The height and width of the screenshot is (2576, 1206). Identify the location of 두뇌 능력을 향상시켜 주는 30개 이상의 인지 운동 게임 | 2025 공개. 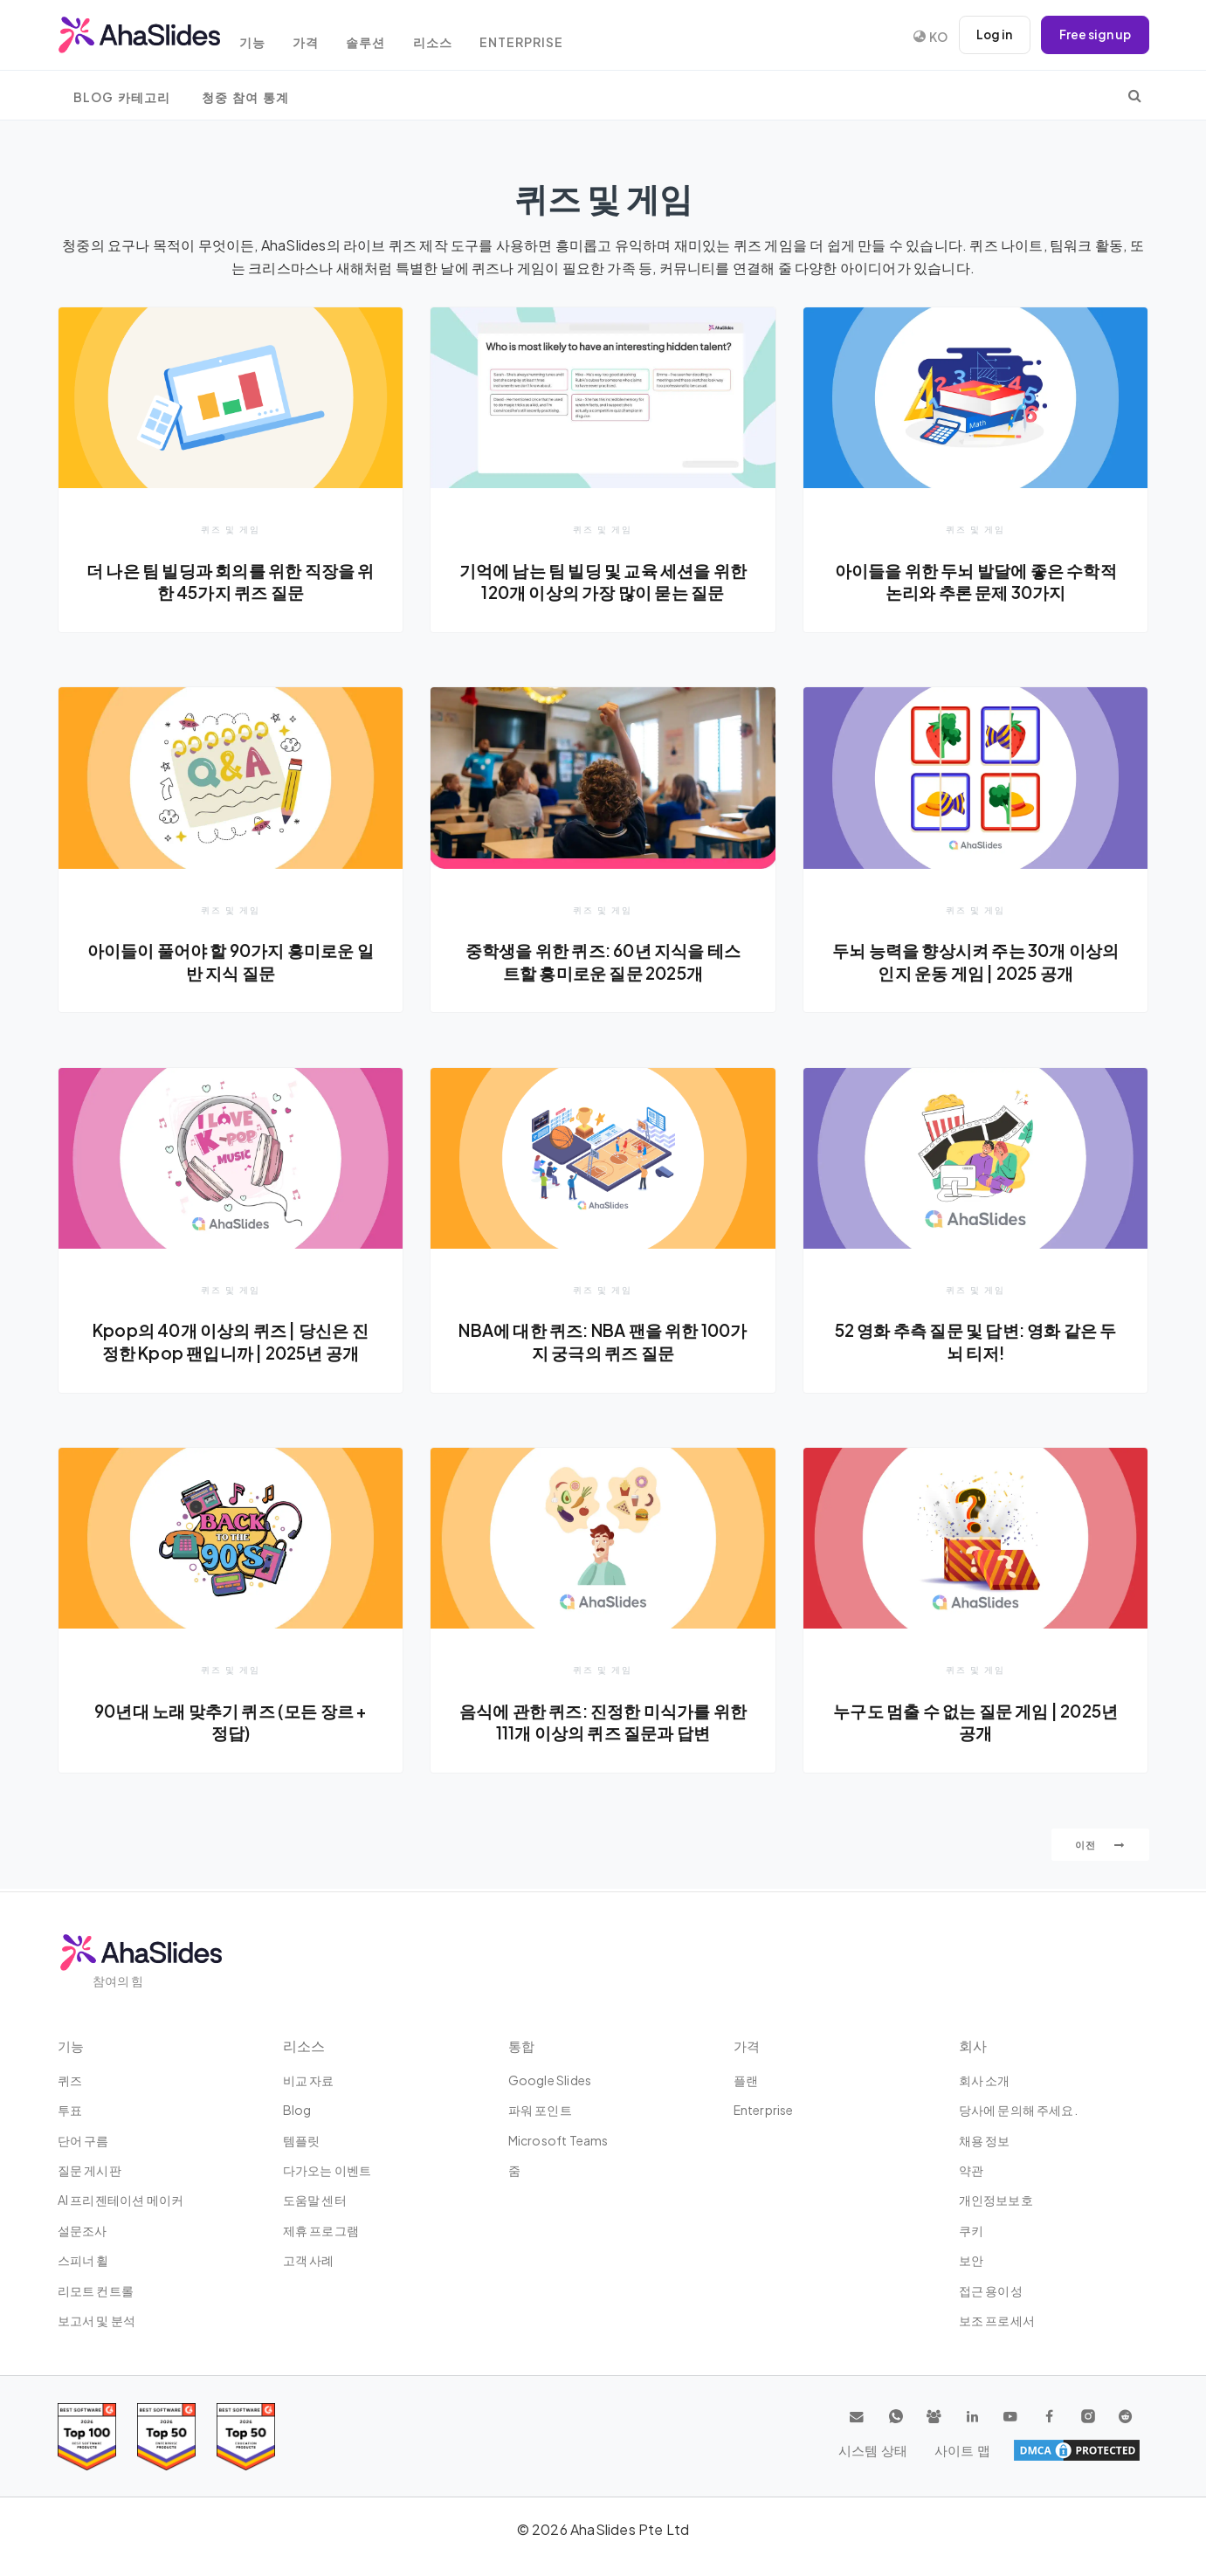
(976, 962).